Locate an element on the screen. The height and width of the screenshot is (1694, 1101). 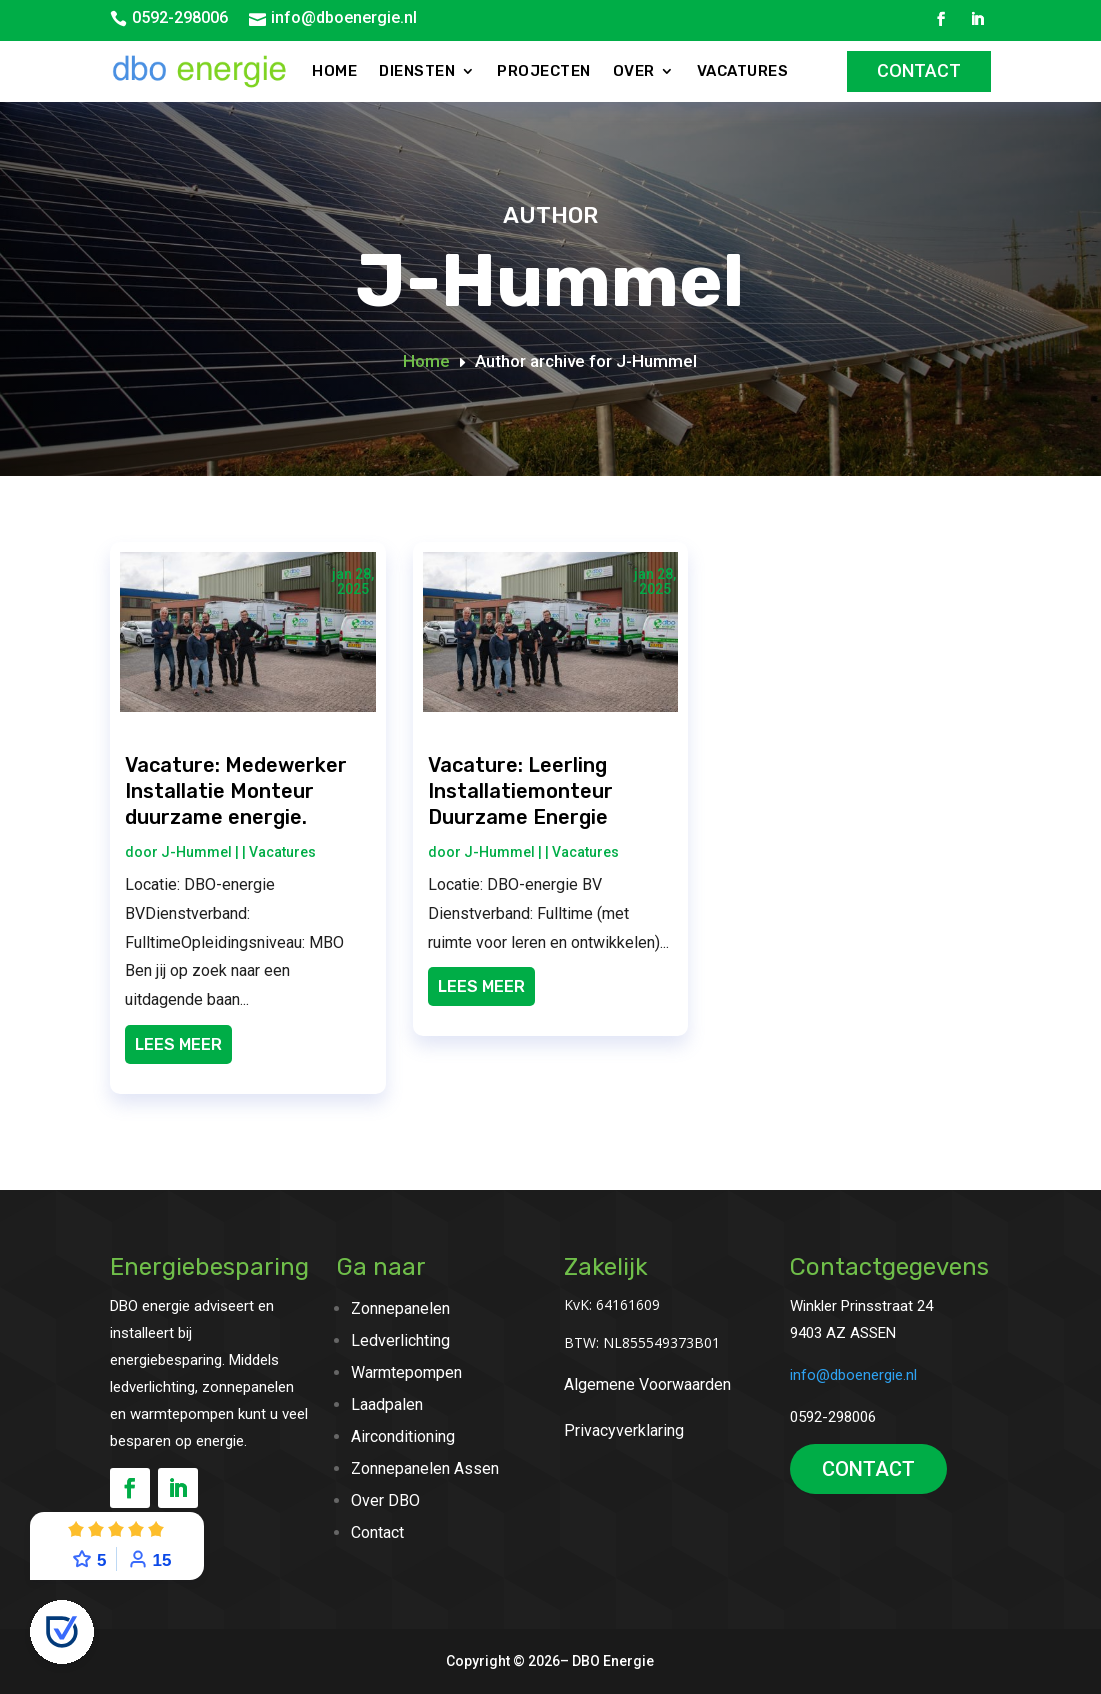
Privacyverklaring is located at coordinates (624, 1430).